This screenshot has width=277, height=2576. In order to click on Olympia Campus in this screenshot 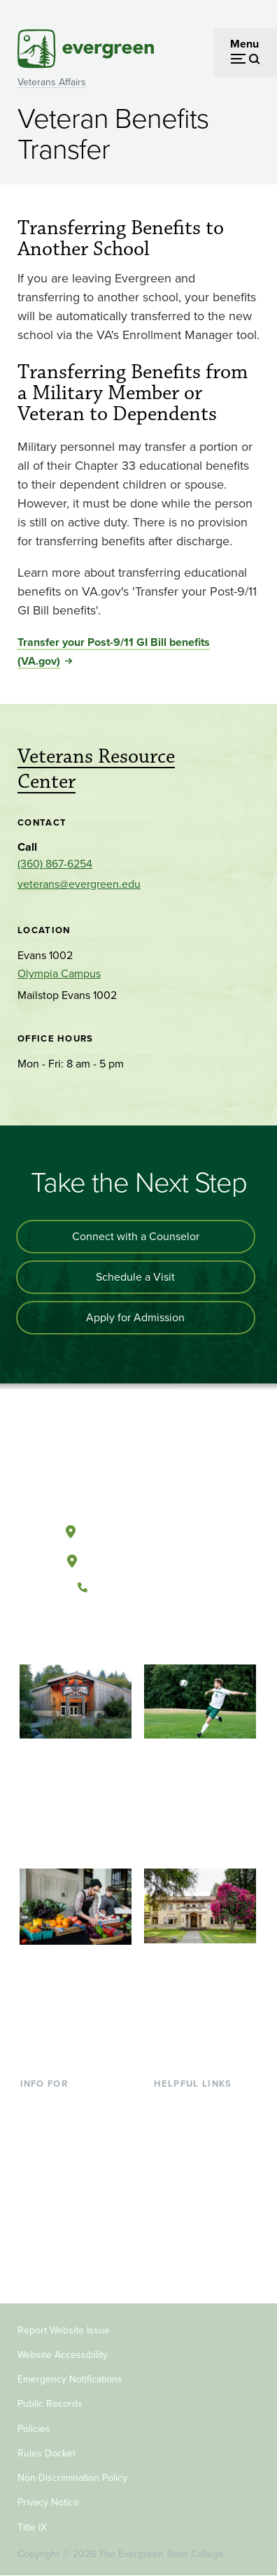, I will do `click(59, 973)`.